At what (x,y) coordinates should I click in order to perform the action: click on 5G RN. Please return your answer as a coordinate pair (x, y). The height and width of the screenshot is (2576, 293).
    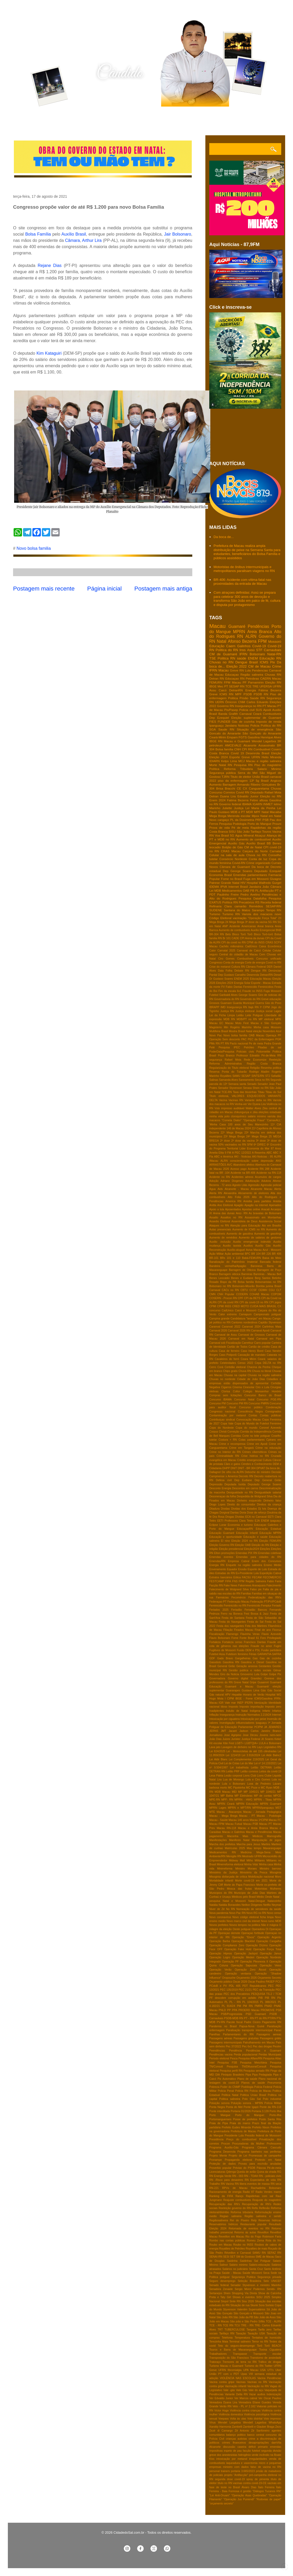
    Looking at the image, I should click on (272, 922).